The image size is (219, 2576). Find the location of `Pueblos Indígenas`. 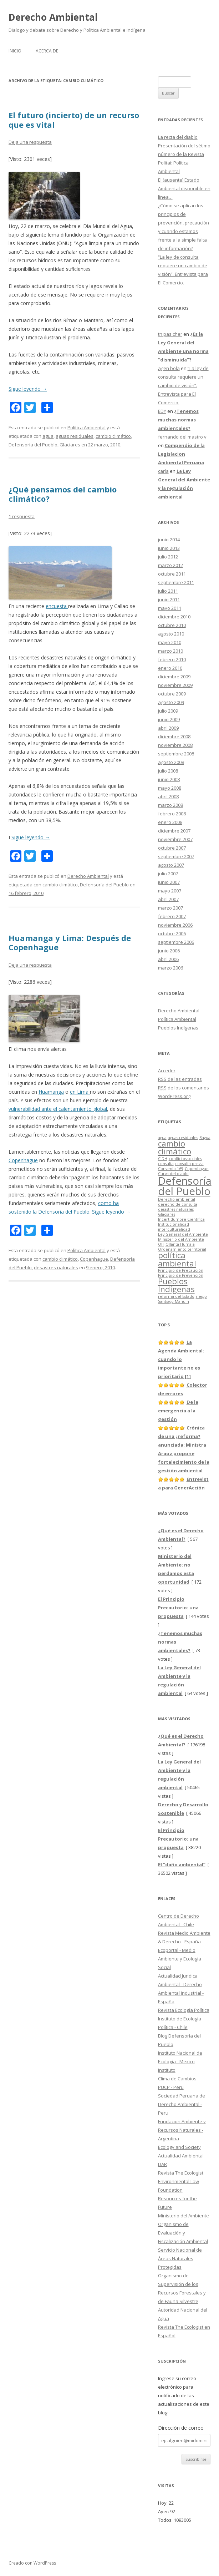

Pueblos Indígenas is located at coordinates (178, 1027).